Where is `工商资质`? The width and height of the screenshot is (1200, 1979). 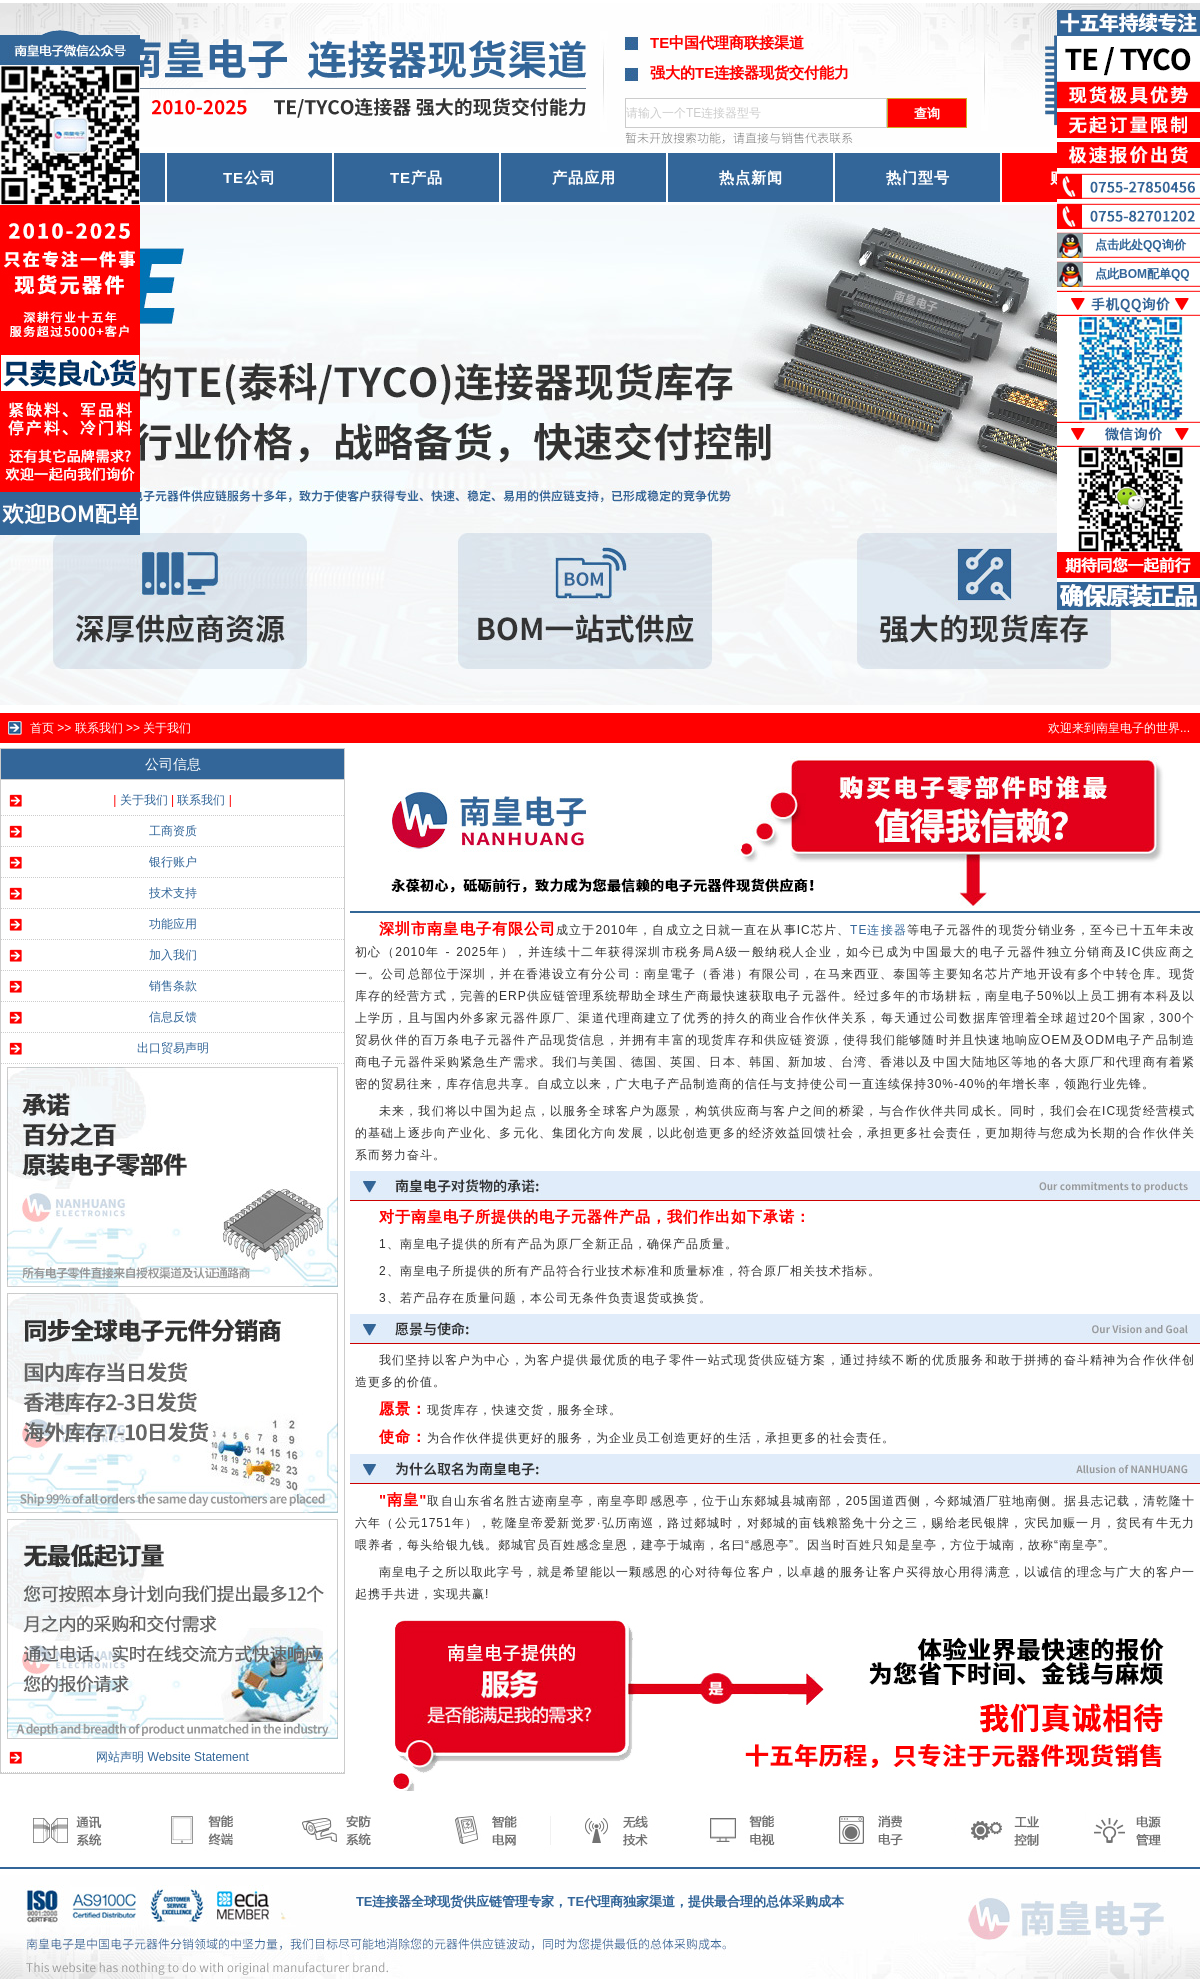
工商资质 is located at coordinates (173, 831).